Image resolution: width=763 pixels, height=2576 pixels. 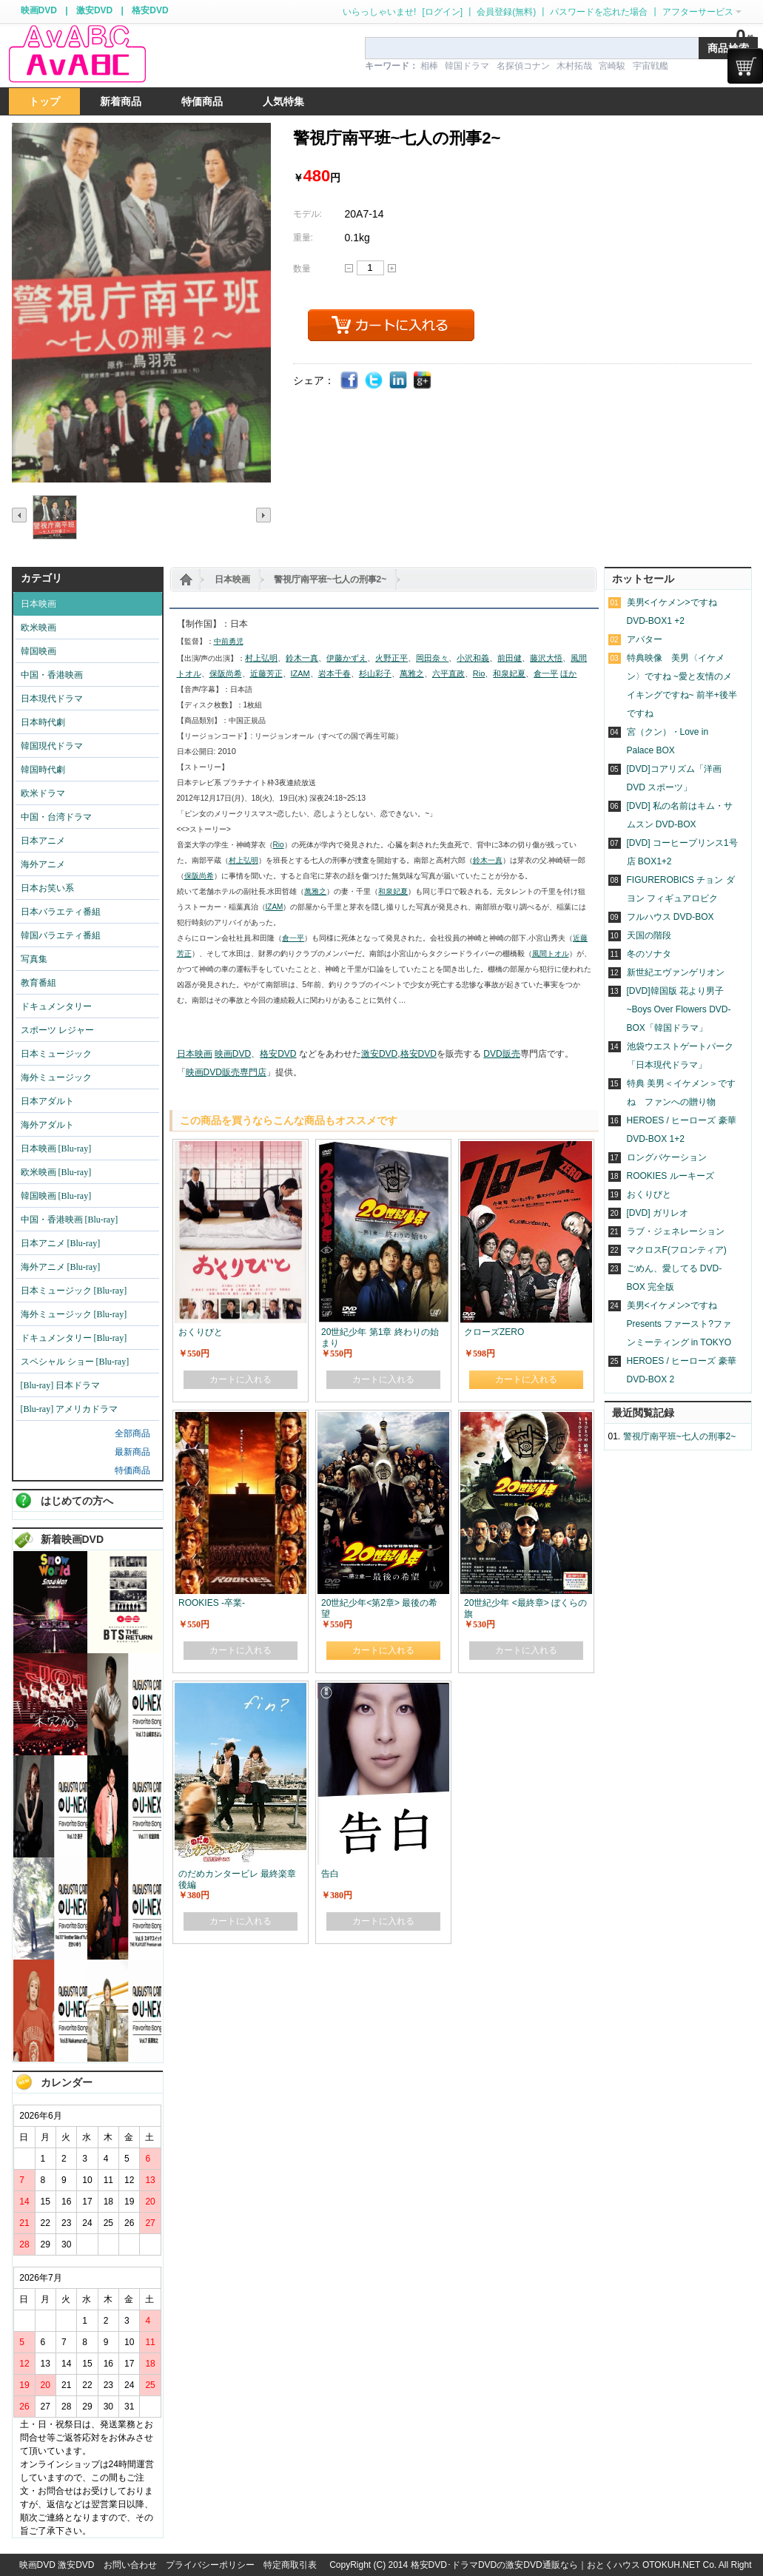 What do you see at coordinates (679, 1009) in the screenshot?
I see `[DVD]韓国版 花より男子~Boys Over Flowers DVD-BOX「韓国ドラマ」` at bounding box center [679, 1009].